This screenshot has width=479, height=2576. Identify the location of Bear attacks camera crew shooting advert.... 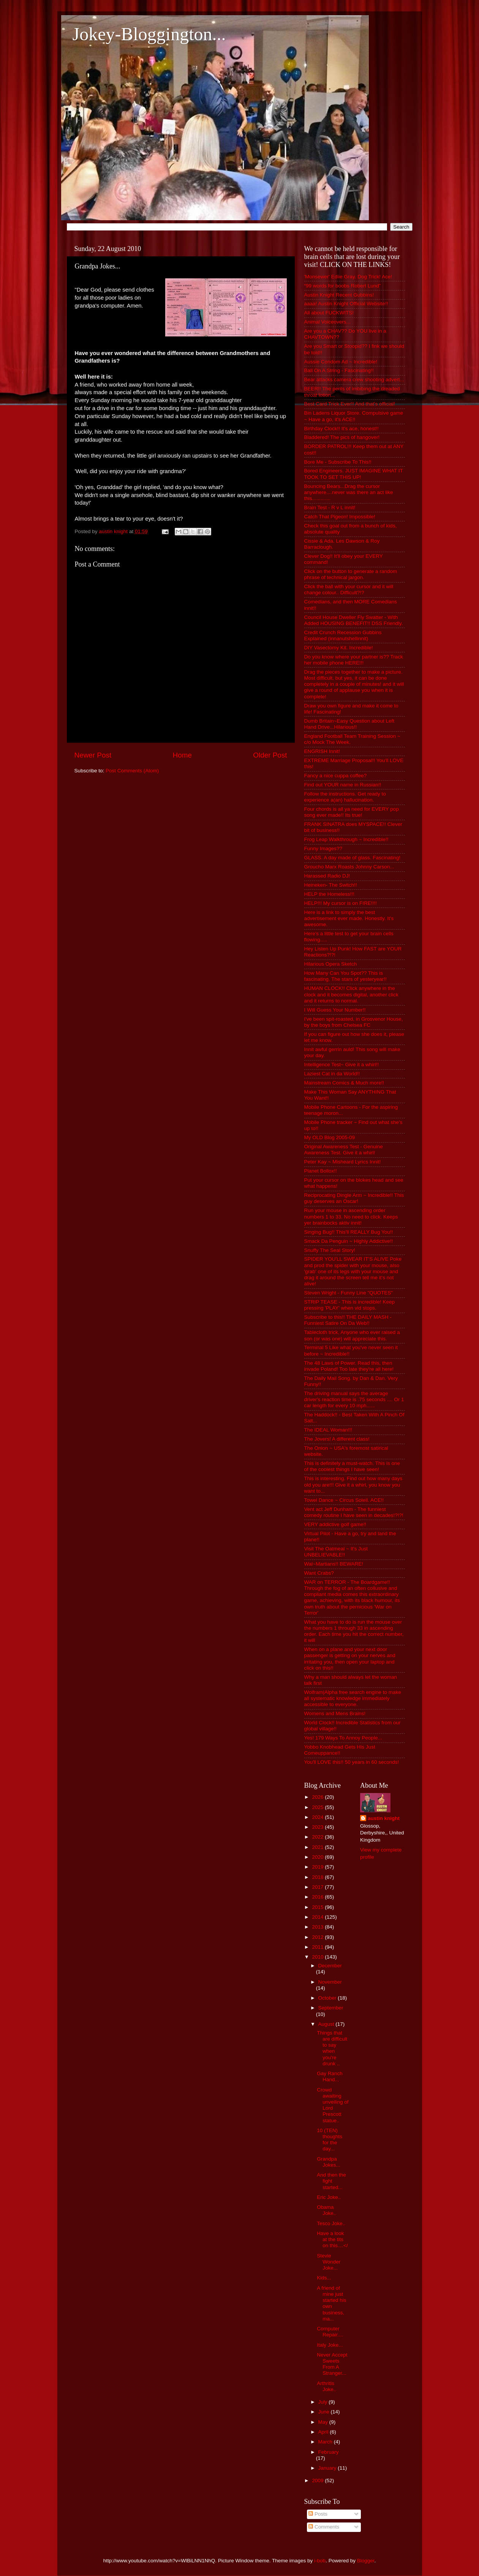
(354, 379).